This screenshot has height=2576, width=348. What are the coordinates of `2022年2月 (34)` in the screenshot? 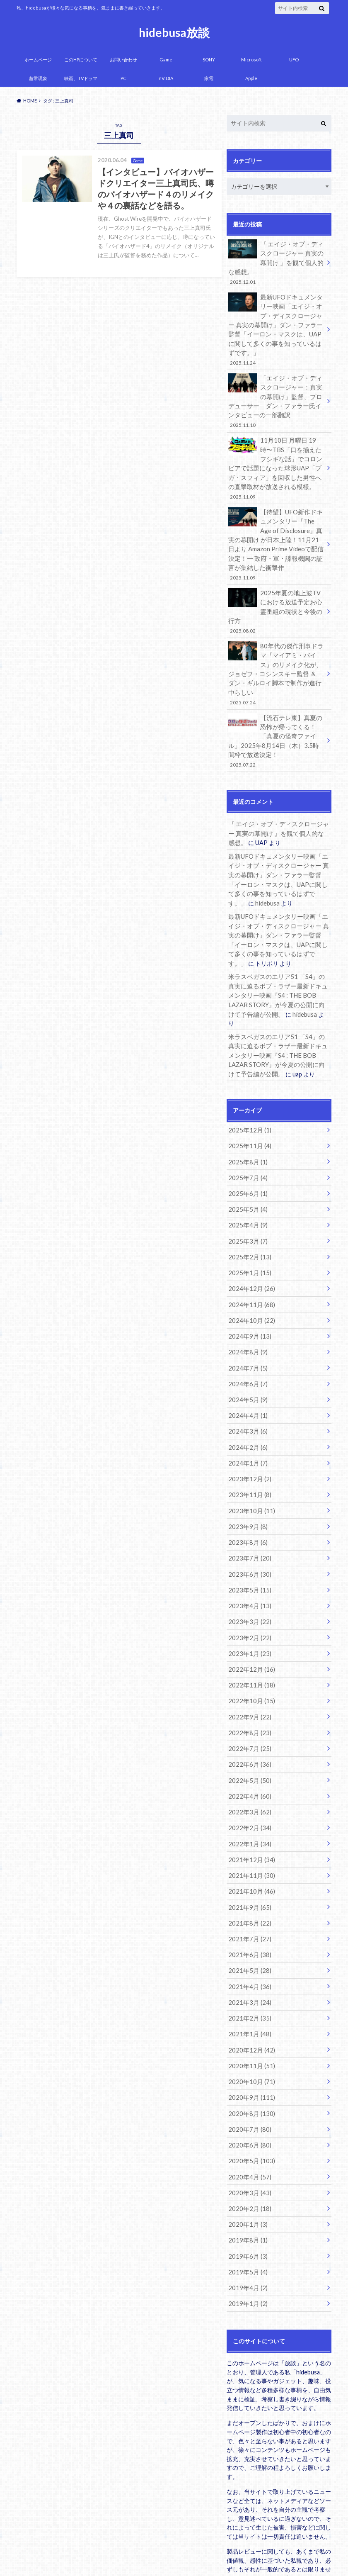 It's located at (248, 1749).